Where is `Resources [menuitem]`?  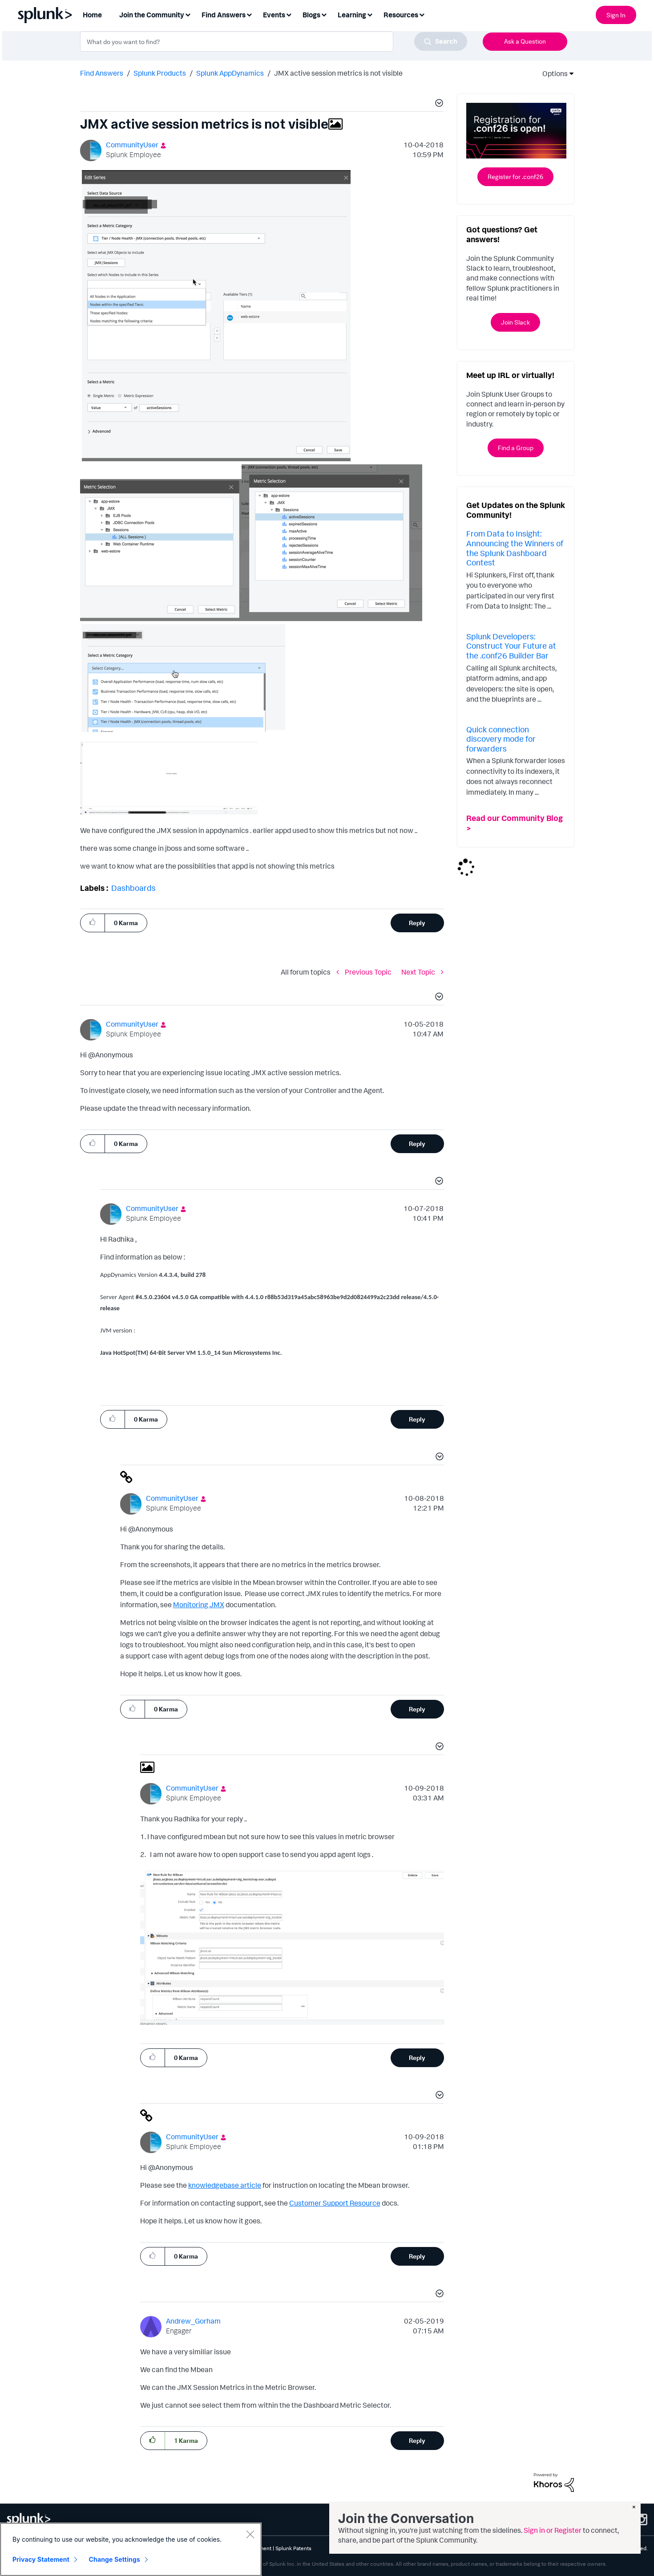 Resources [menuitem] is located at coordinates (401, 14).